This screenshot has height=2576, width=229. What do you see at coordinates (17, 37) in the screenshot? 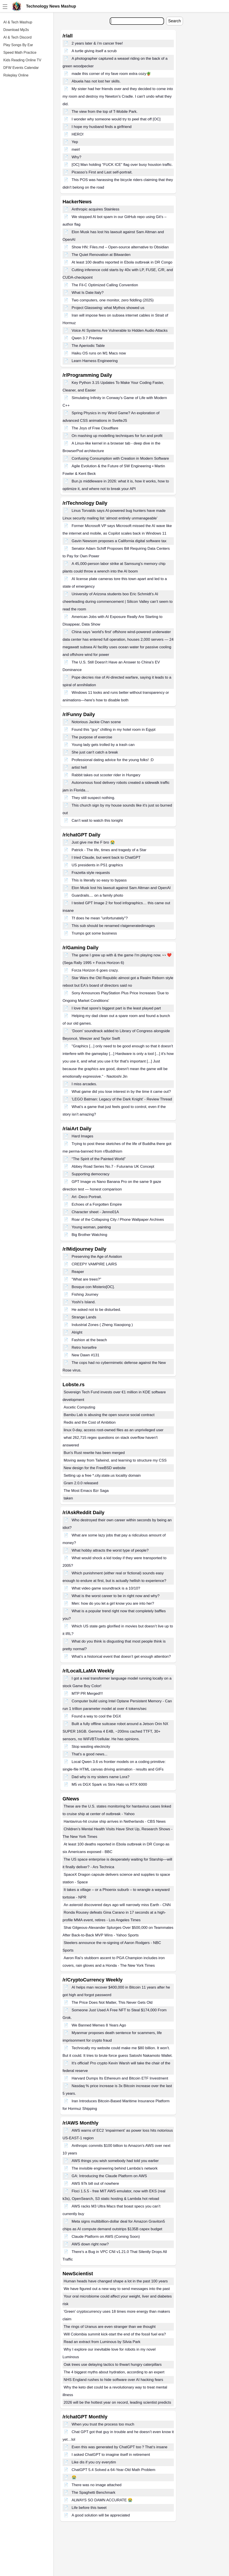
I see `AI & Tech Discord` at bounding box center [17, 37].